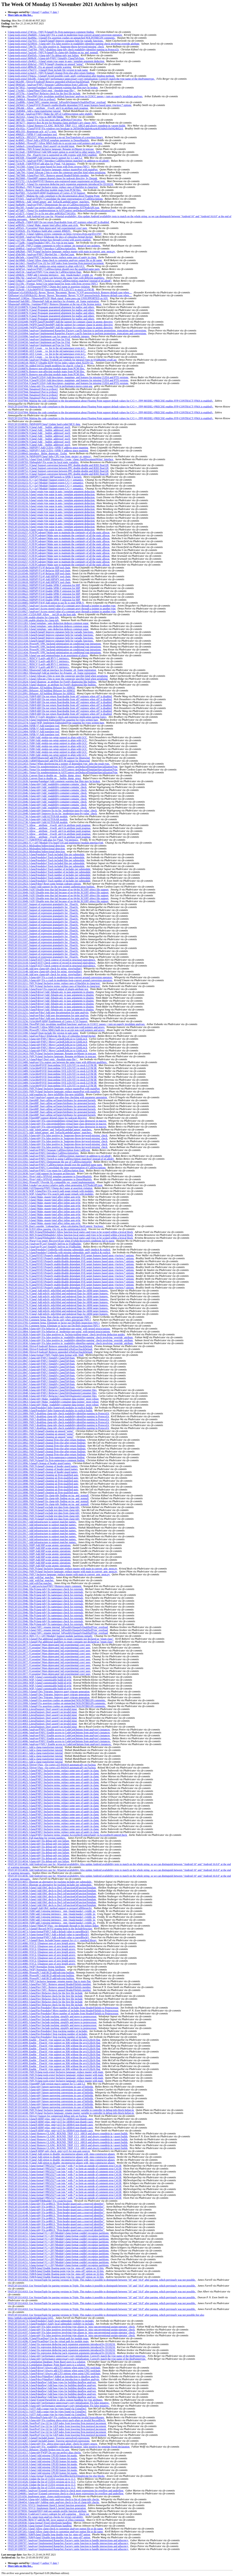 The height and width of the screenshot is (2576, 234). Describe the element at coordinates (40, 1676) in the screenshot. I see `[PATCH] D113993: WIP: [clang] customizable build-id style` at that location.